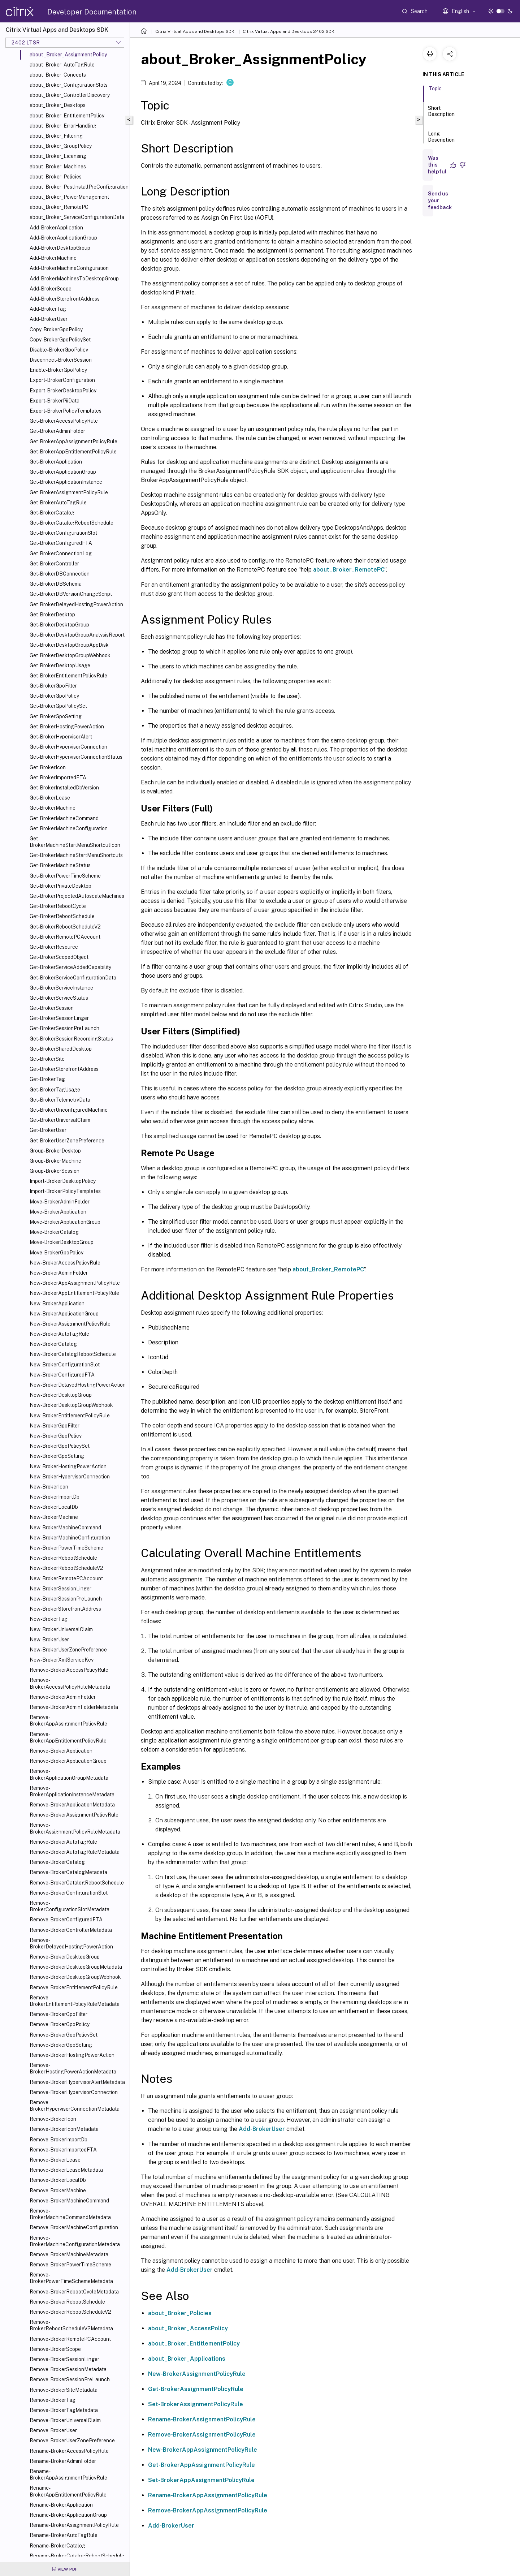  I want to click on Get-BrokerGpoSetting, so click(56, 716).